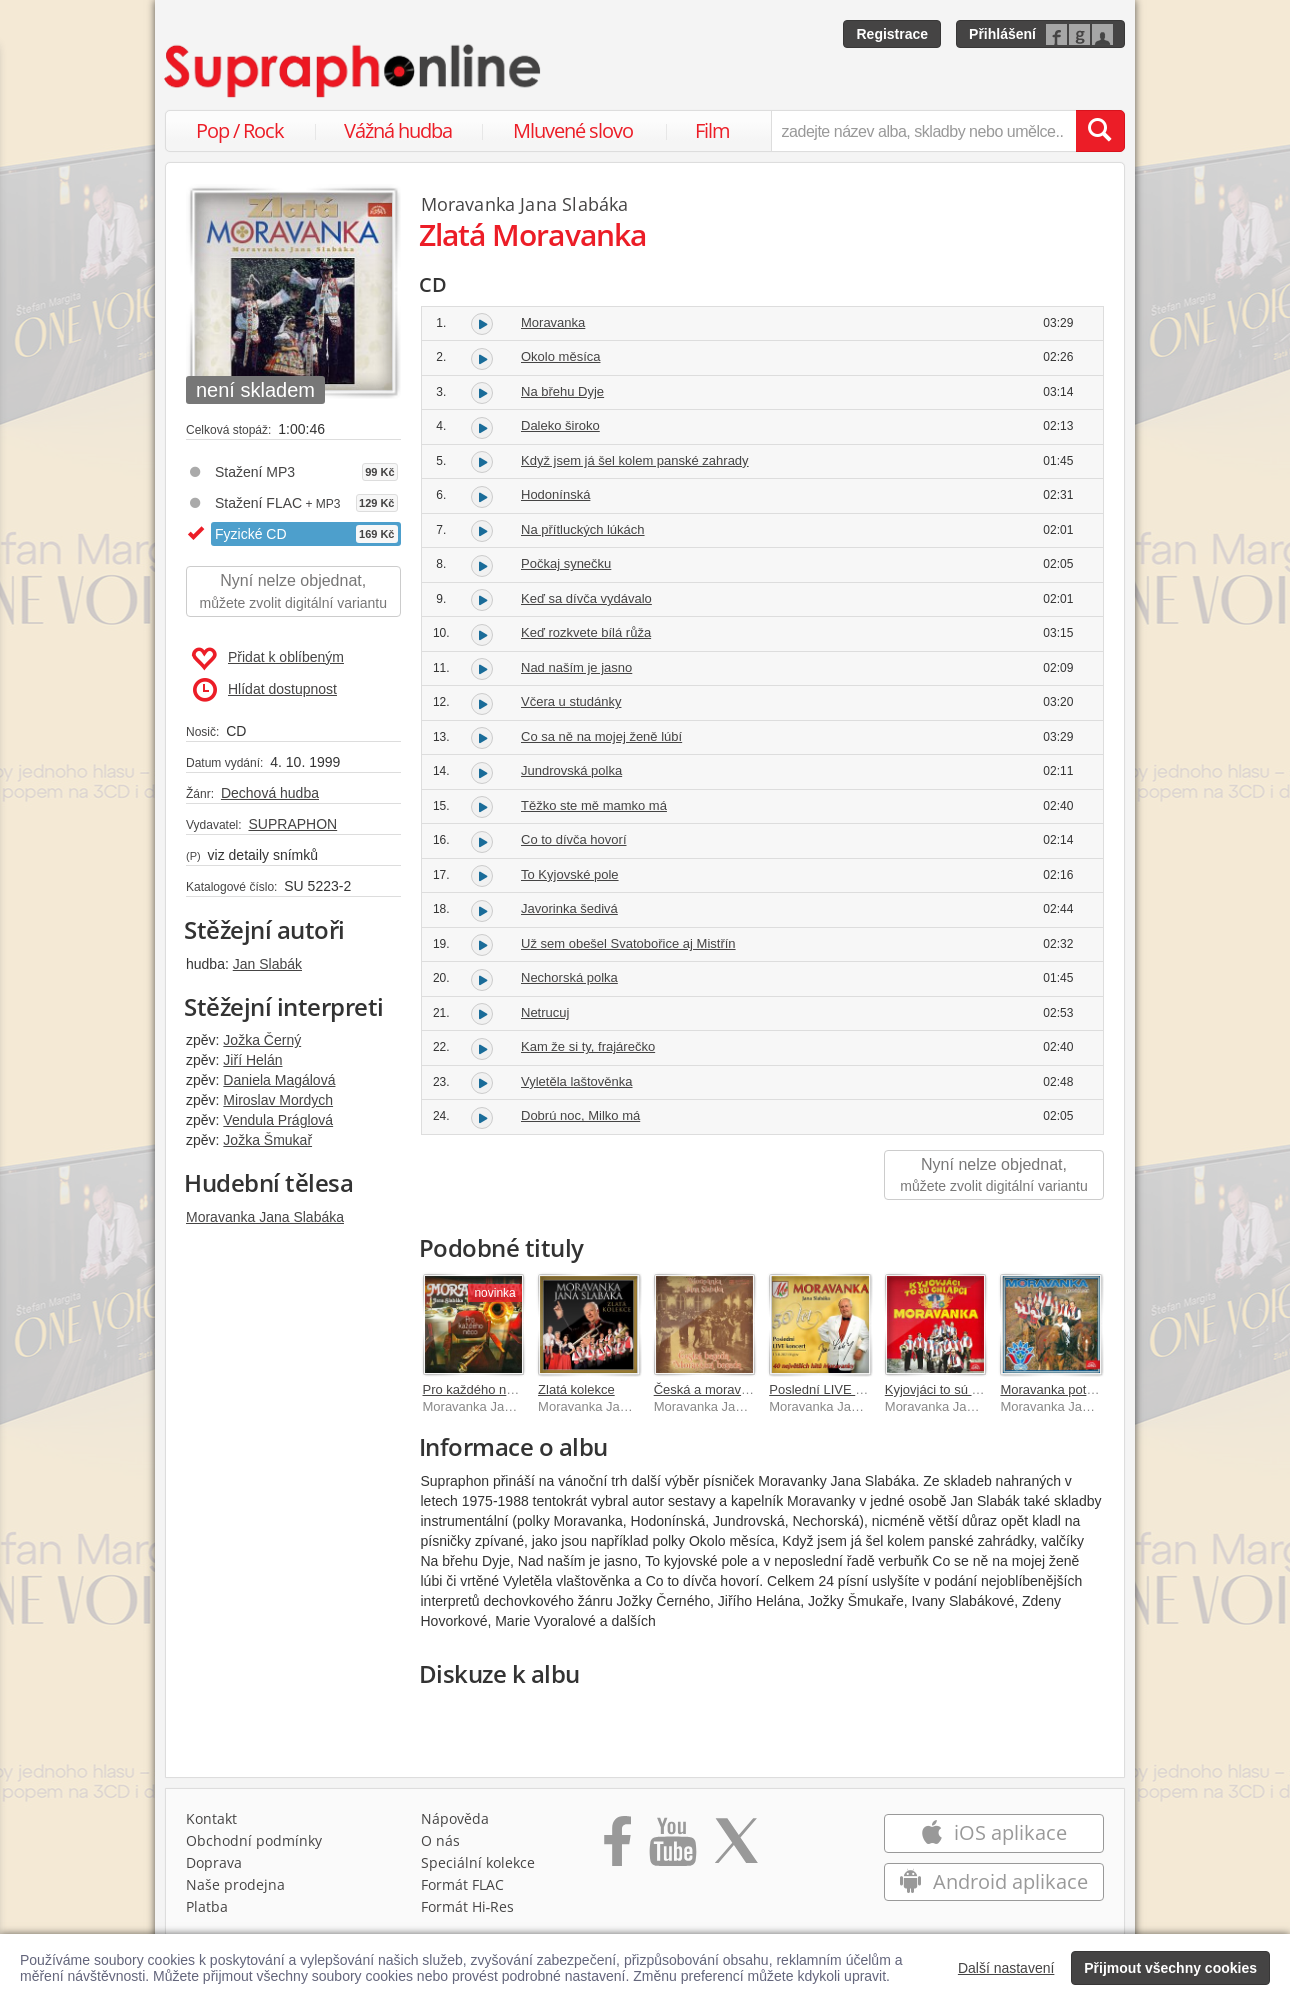 This screenshot has width=1290, height=2002. What do you see at coordinates (574, 839) in the screenshot?
I see `Co to dívča hovorí` at bounding box center [574, 839].